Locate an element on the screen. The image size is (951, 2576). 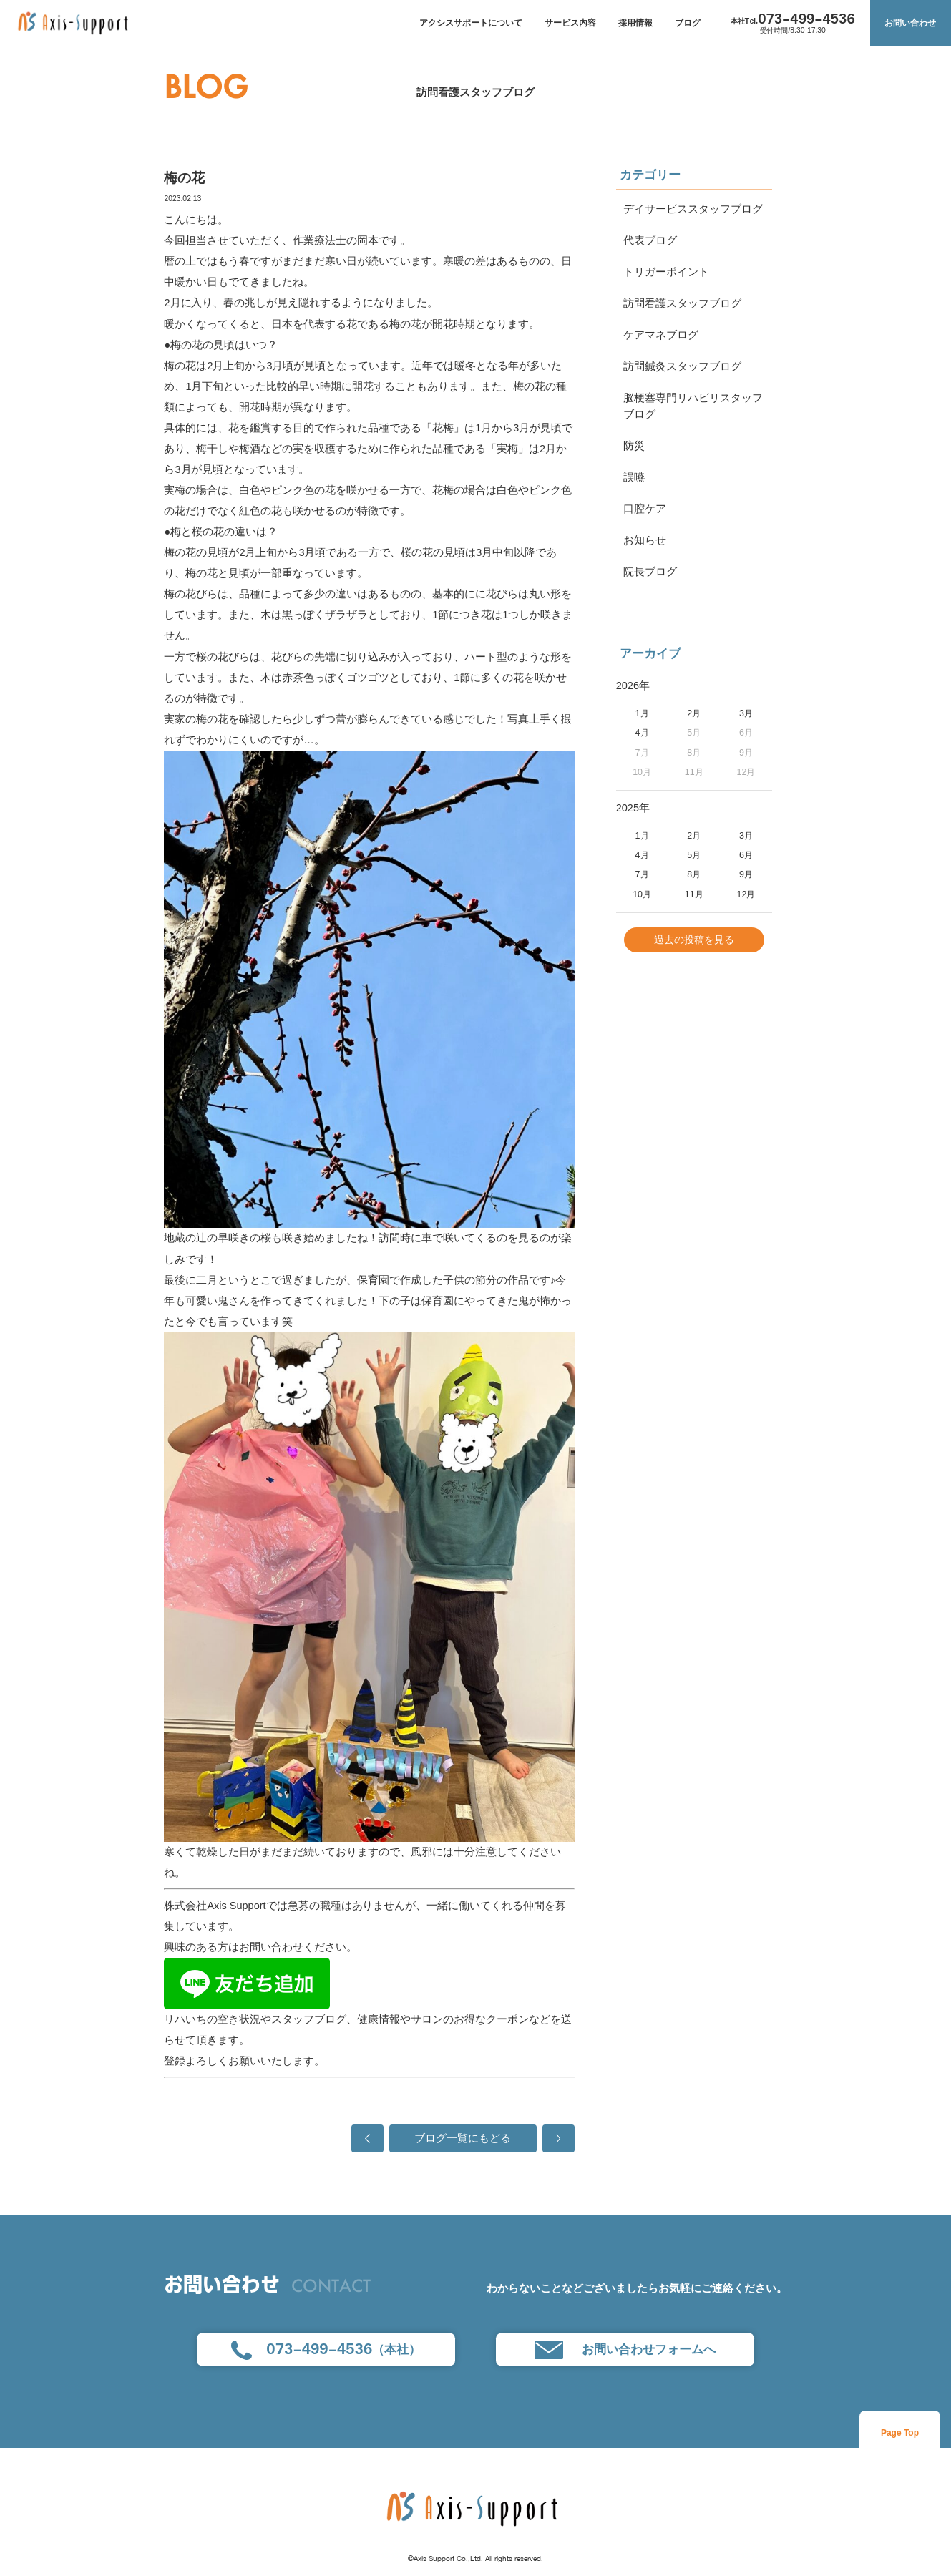
誤嚥 is located at coordinates (634, 477).